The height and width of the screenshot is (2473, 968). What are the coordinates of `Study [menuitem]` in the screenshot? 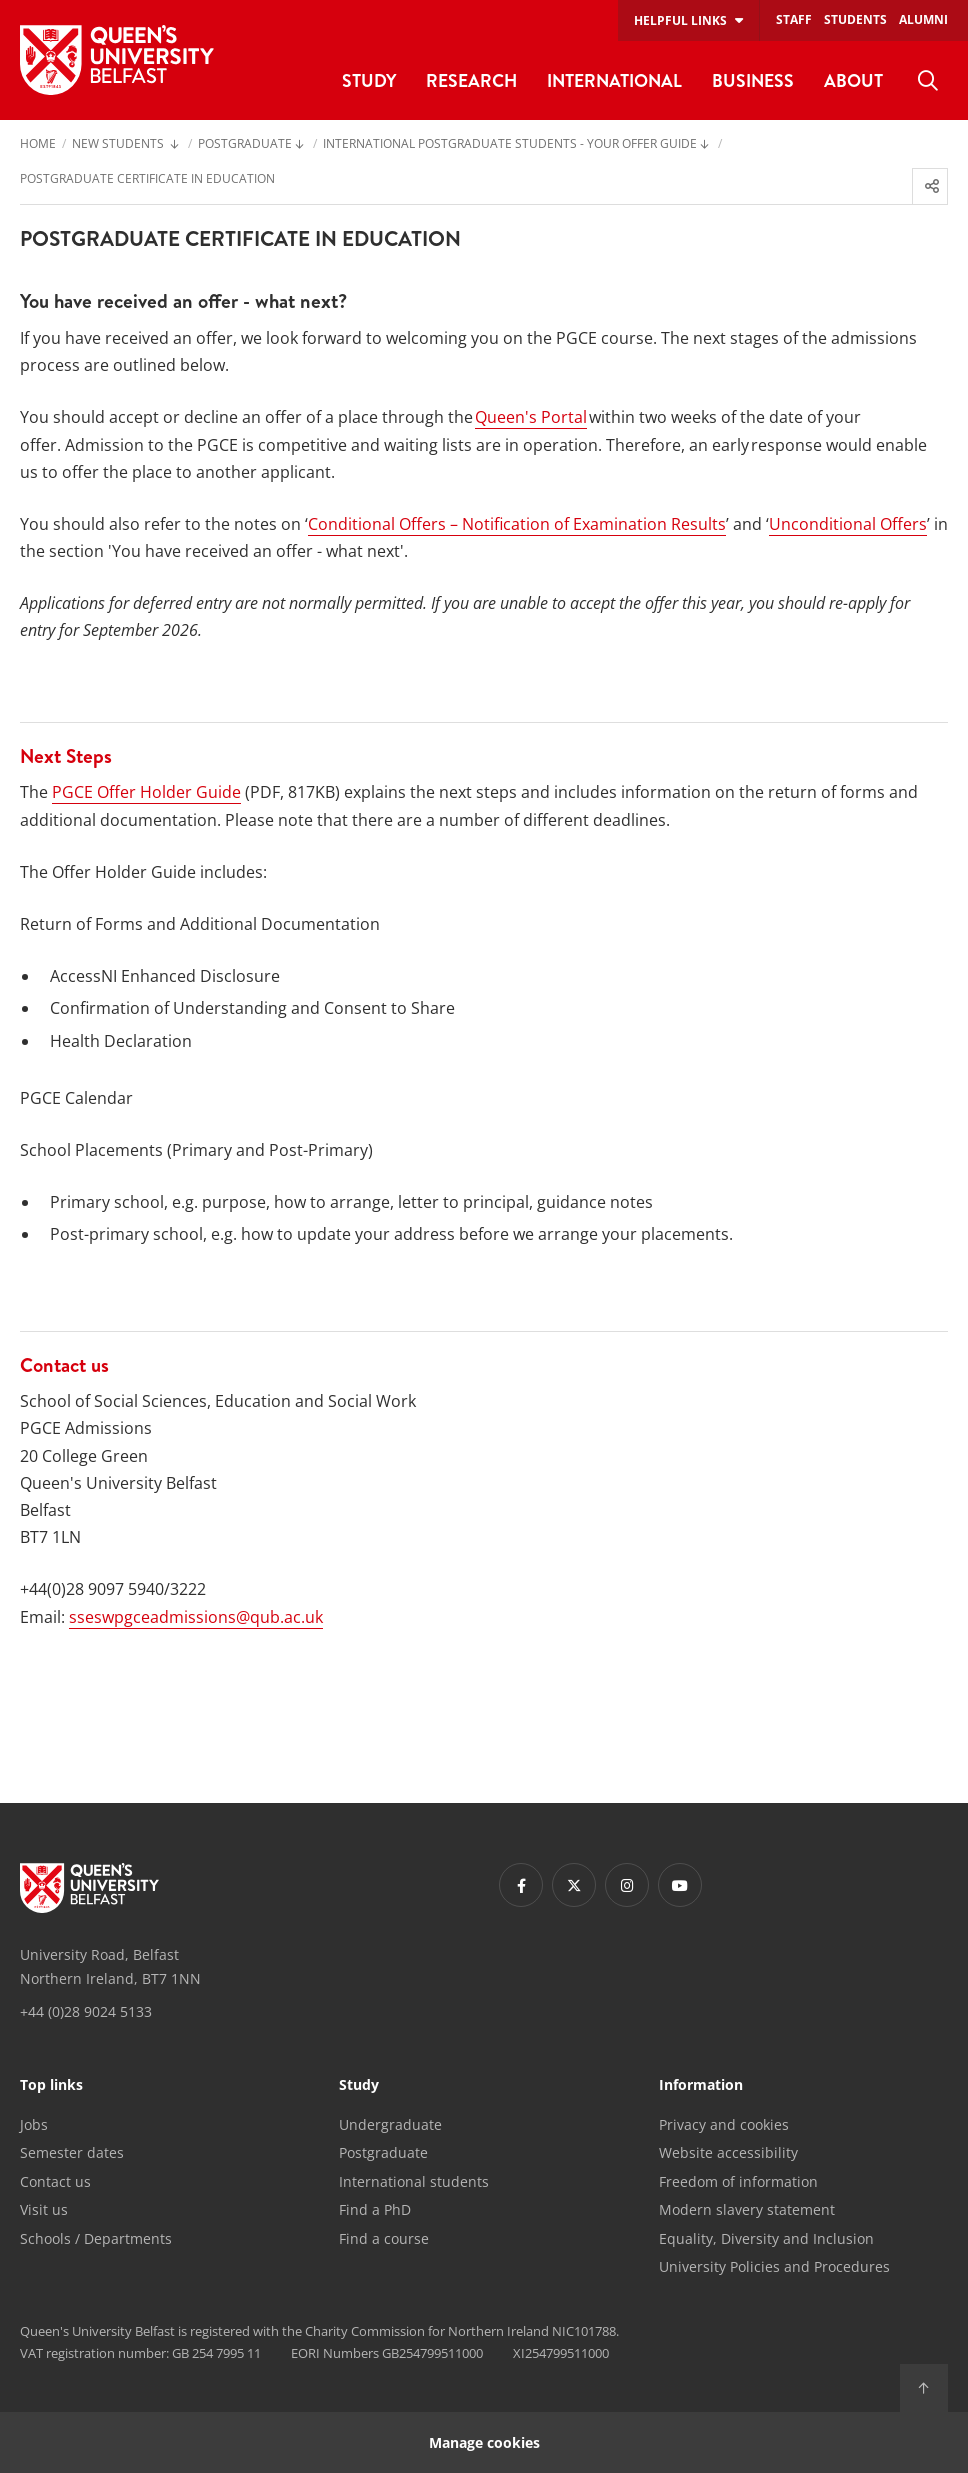 It's located at (369, 80).